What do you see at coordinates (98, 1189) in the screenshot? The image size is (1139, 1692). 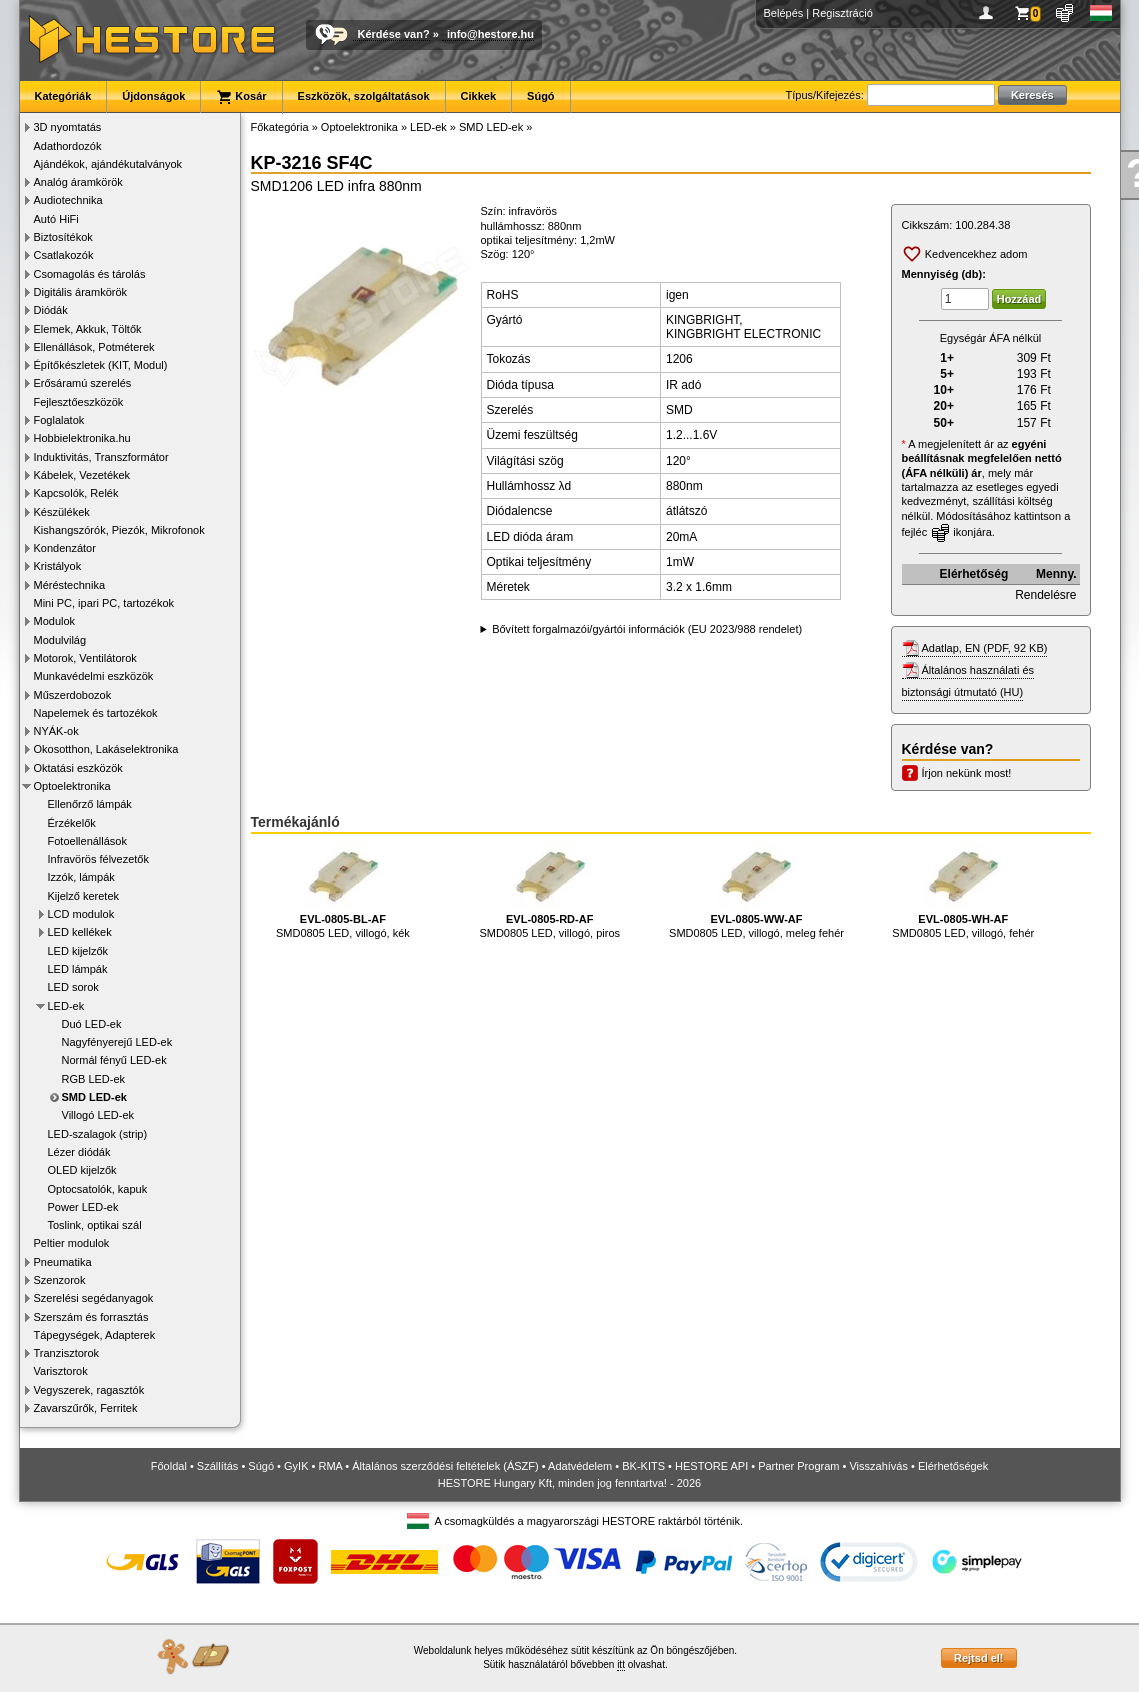 I see `Optocsatolók, kapuk` at bounding box center [98, 1189].